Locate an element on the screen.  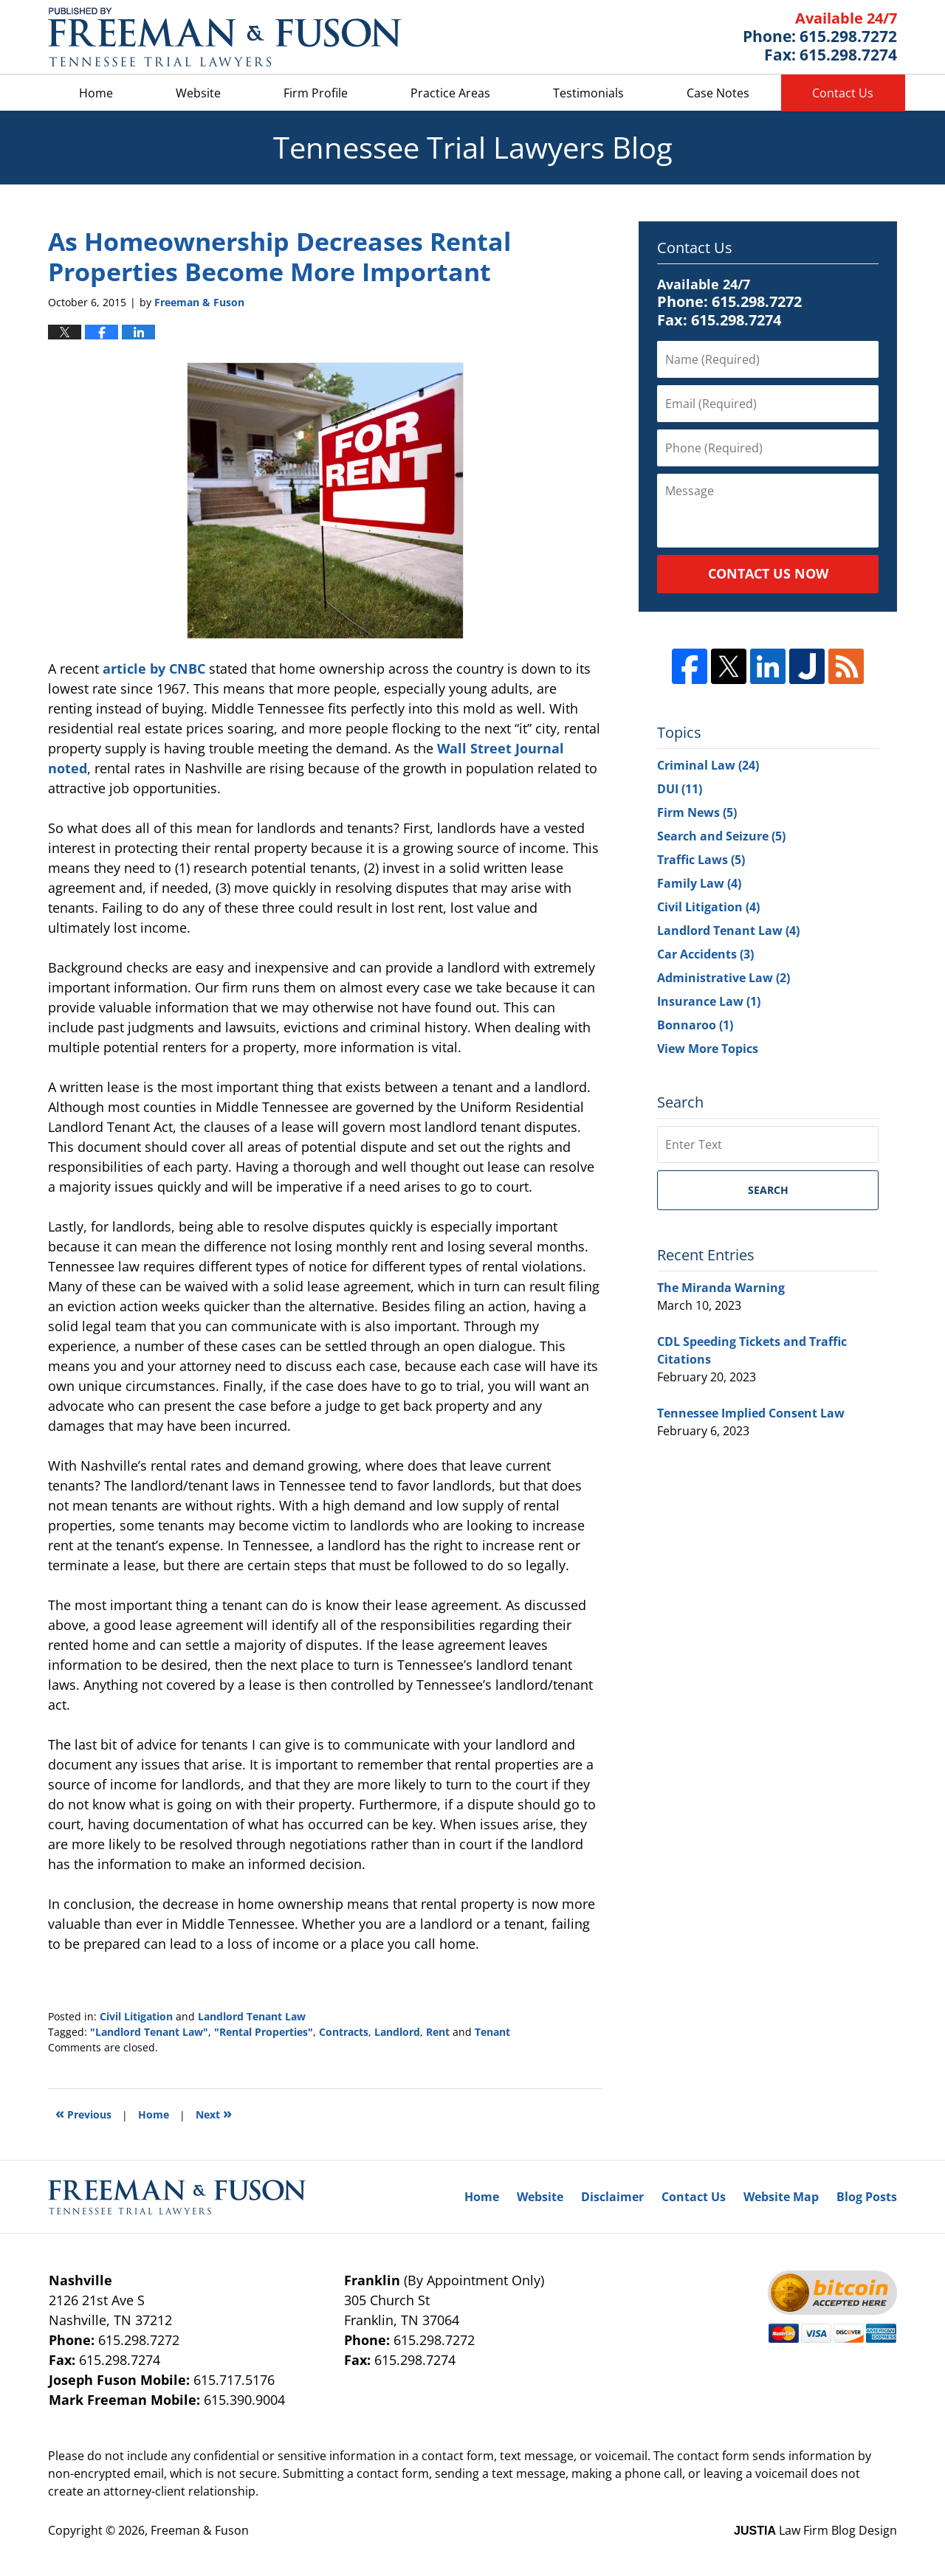
The Miranda Warning is located at coordinates (721, 1288).